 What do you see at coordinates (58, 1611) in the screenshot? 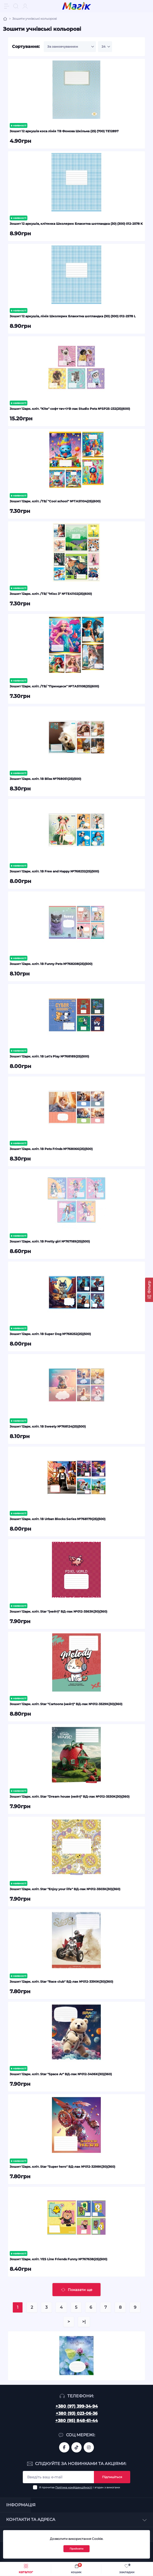
I see `Зошит 12арк. кліт. Star "(нейт)" ВД-лак №012-3563K(30)(360)` at bounding box center [58, 1611].